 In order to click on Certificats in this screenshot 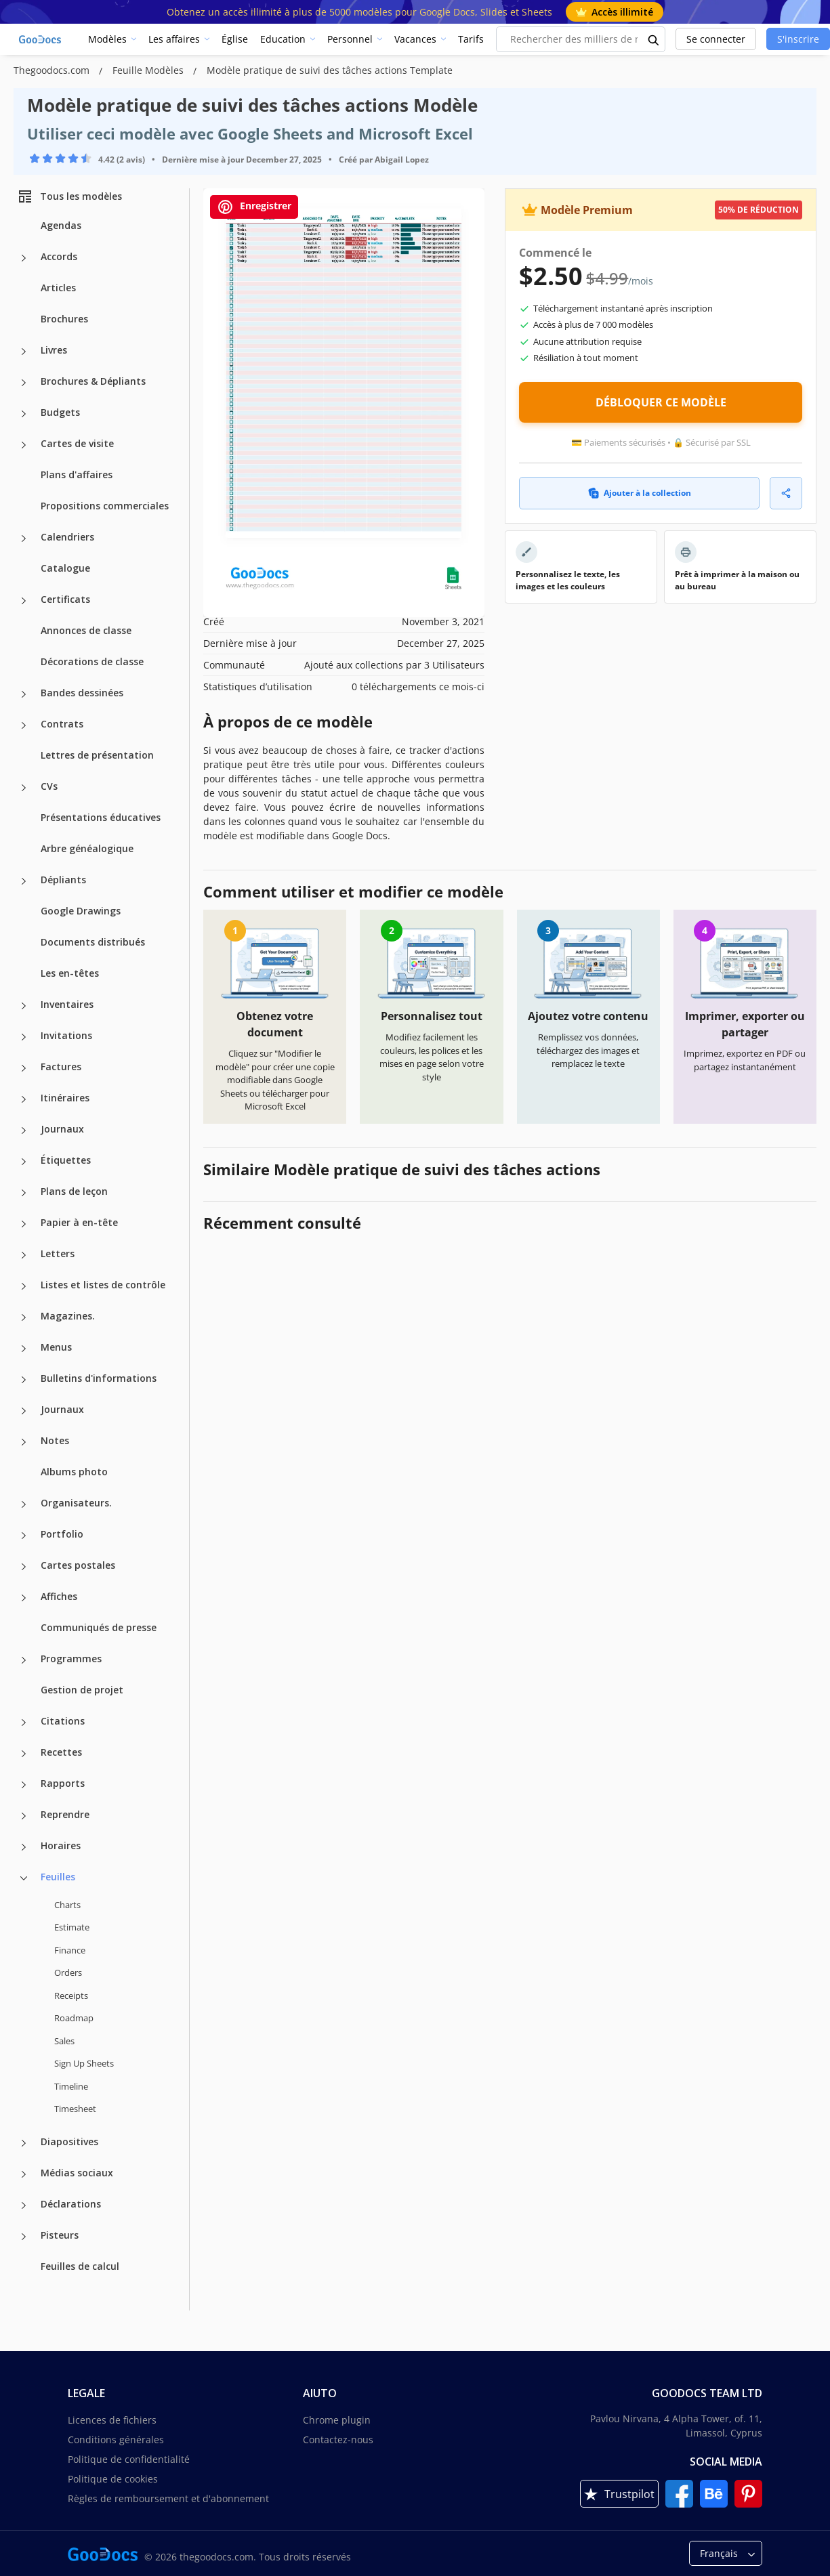, I will do `click(65, 599)`.